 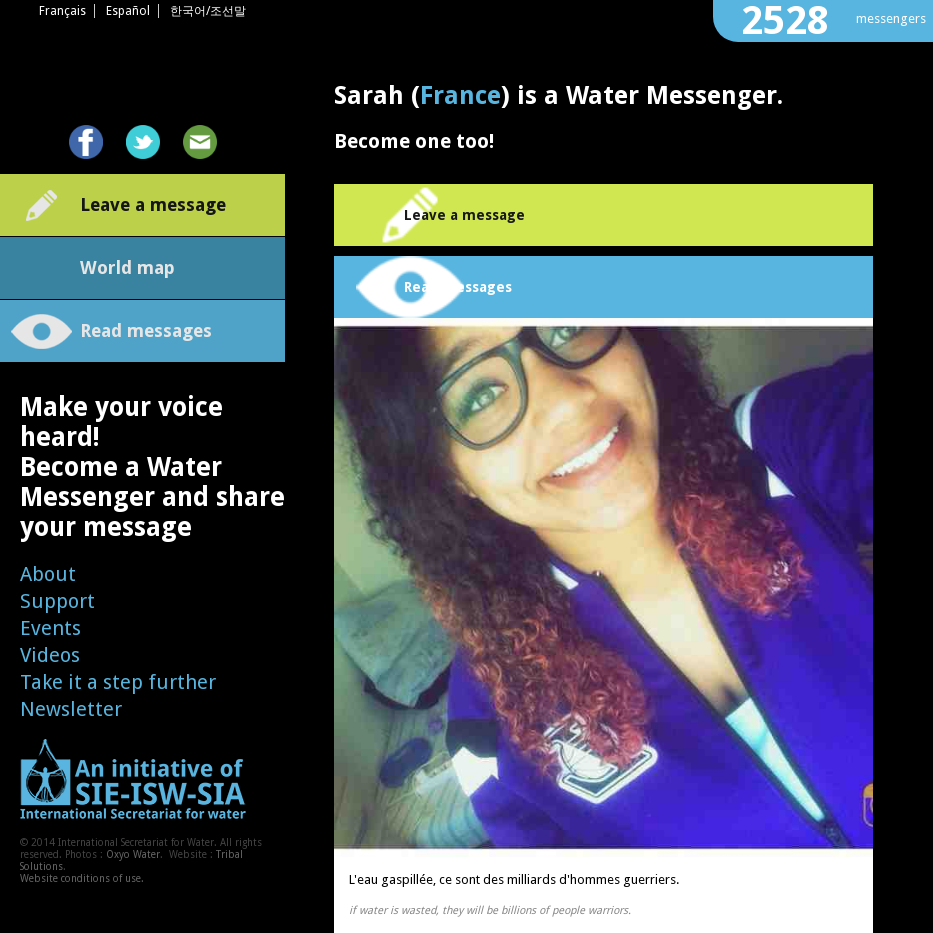 I want to click on Español, so click(x=128, y=11).